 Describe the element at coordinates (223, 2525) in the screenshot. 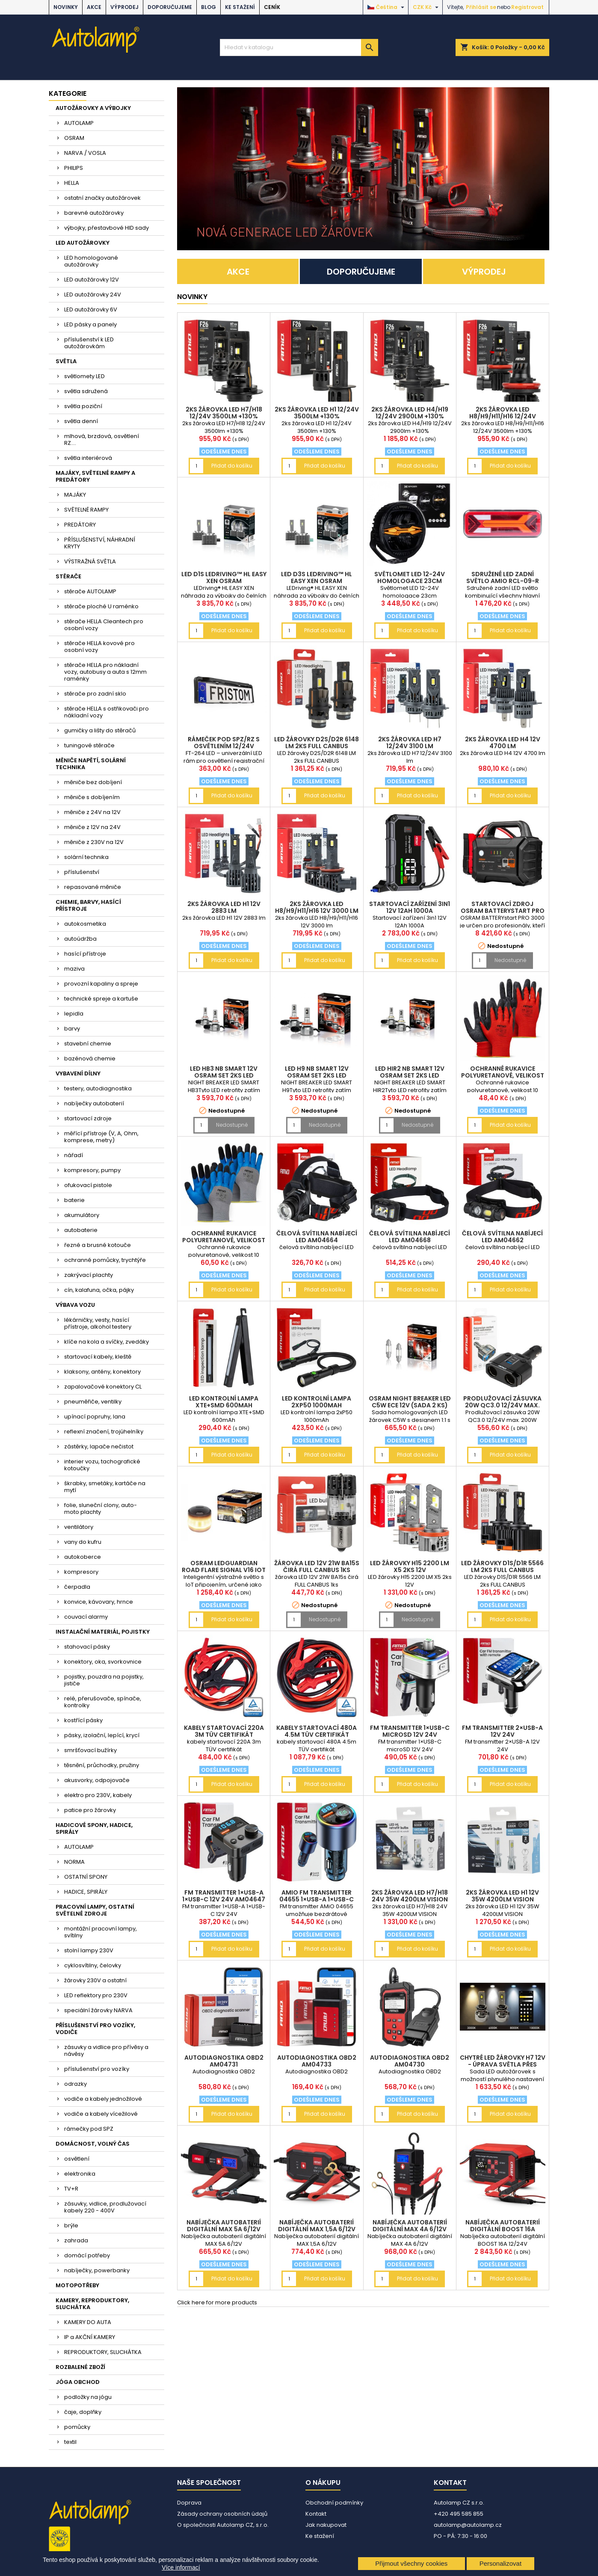

I see `O společnosti Autolamp CZ, s.r.o.` at that location.